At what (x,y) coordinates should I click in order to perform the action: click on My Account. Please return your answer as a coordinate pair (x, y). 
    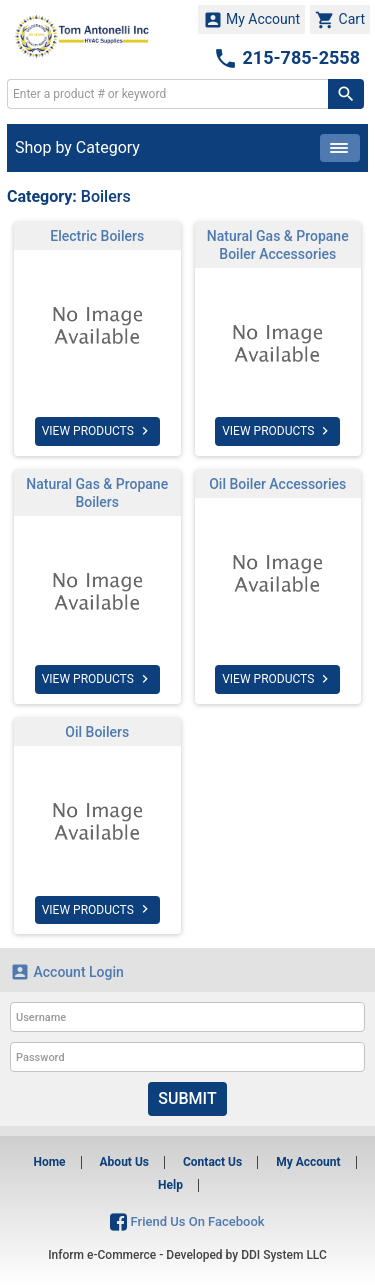
    Looking at the image, I should click on (252, 20).